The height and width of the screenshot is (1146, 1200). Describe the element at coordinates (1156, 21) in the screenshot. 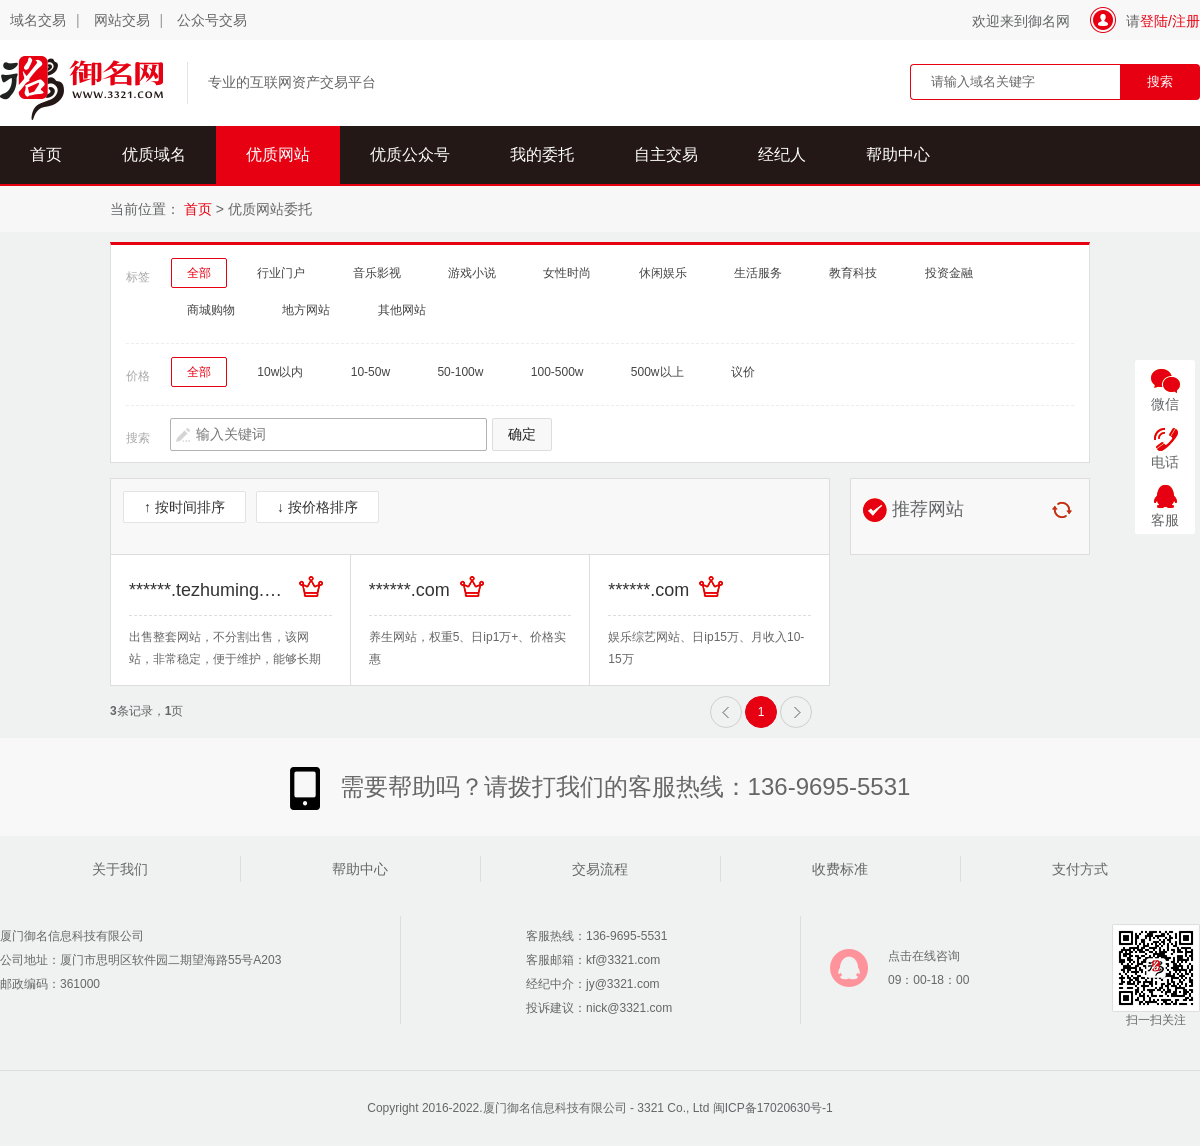

I see `登陆/` at that location.